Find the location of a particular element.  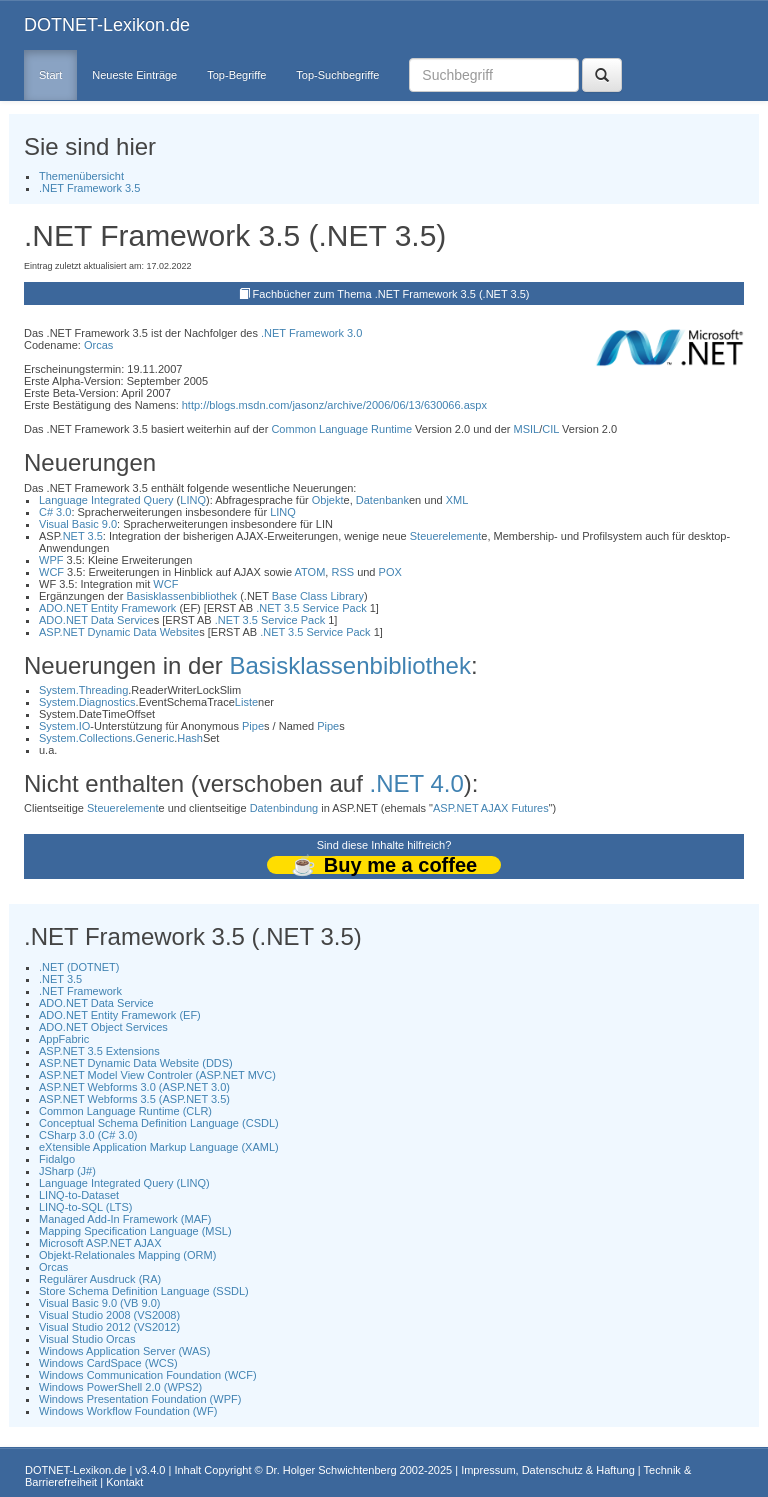

http://blogs.msdn.com/jasonz/archive/2006/06/13/630066.aspx is located at coordinates (334, 405).